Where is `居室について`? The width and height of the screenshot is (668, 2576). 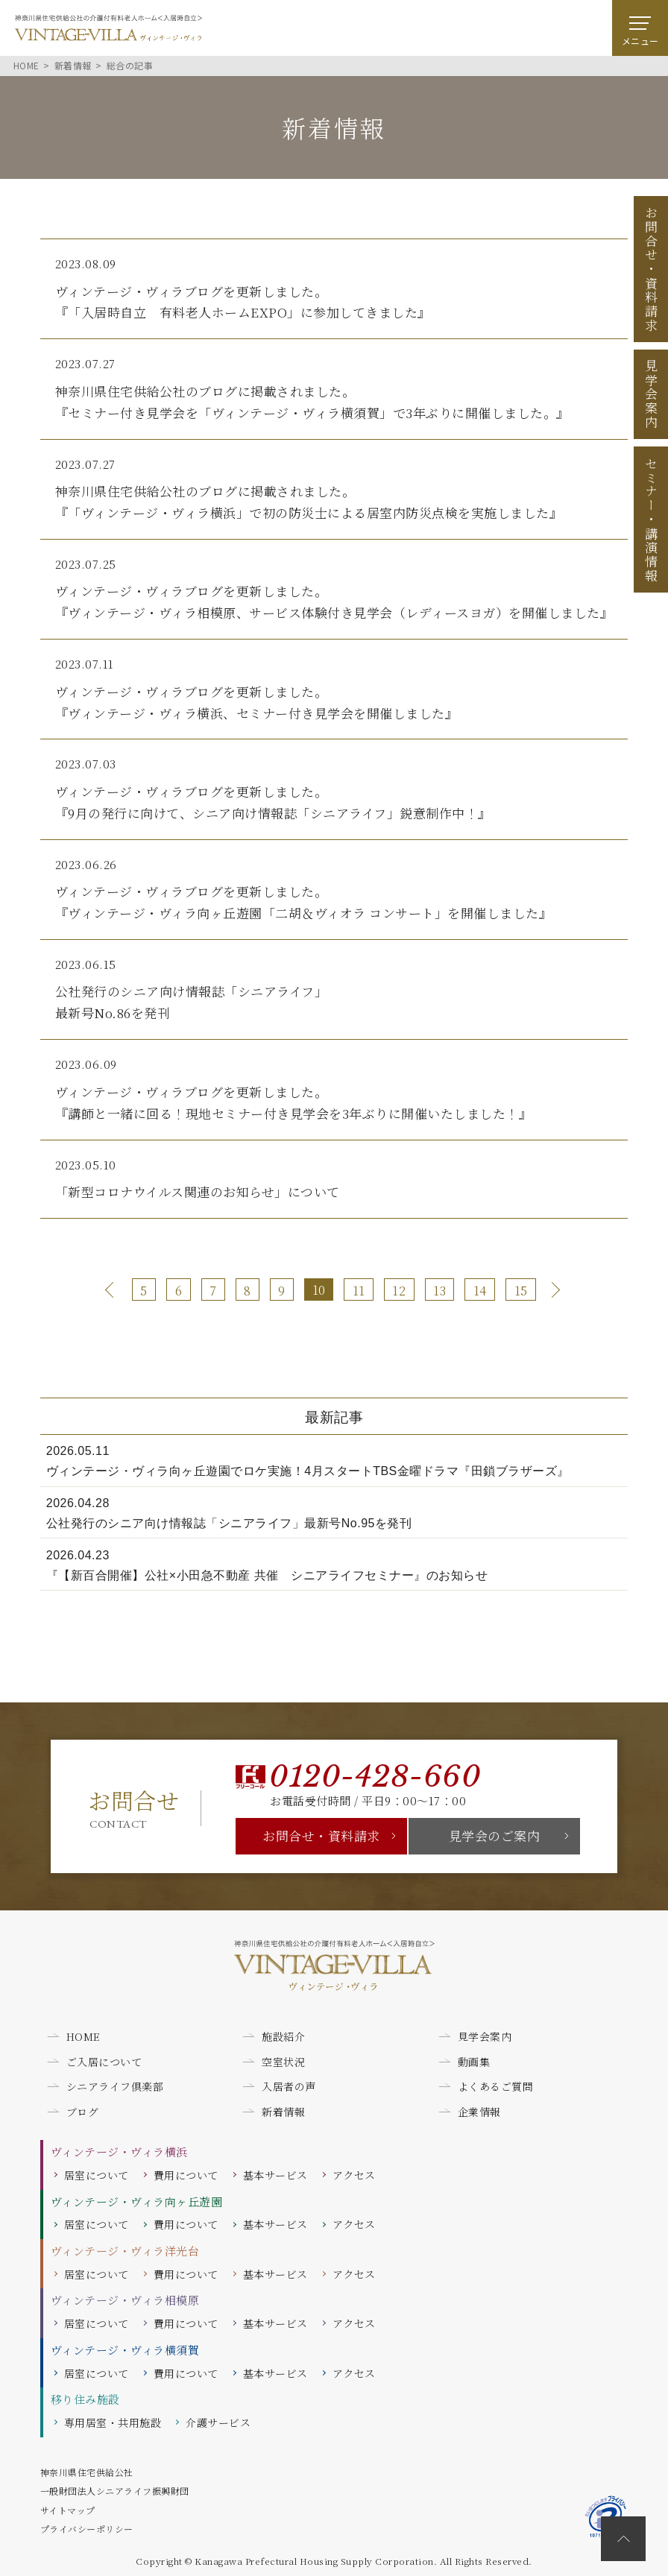 居室について is located at coordinates (96, 2175).